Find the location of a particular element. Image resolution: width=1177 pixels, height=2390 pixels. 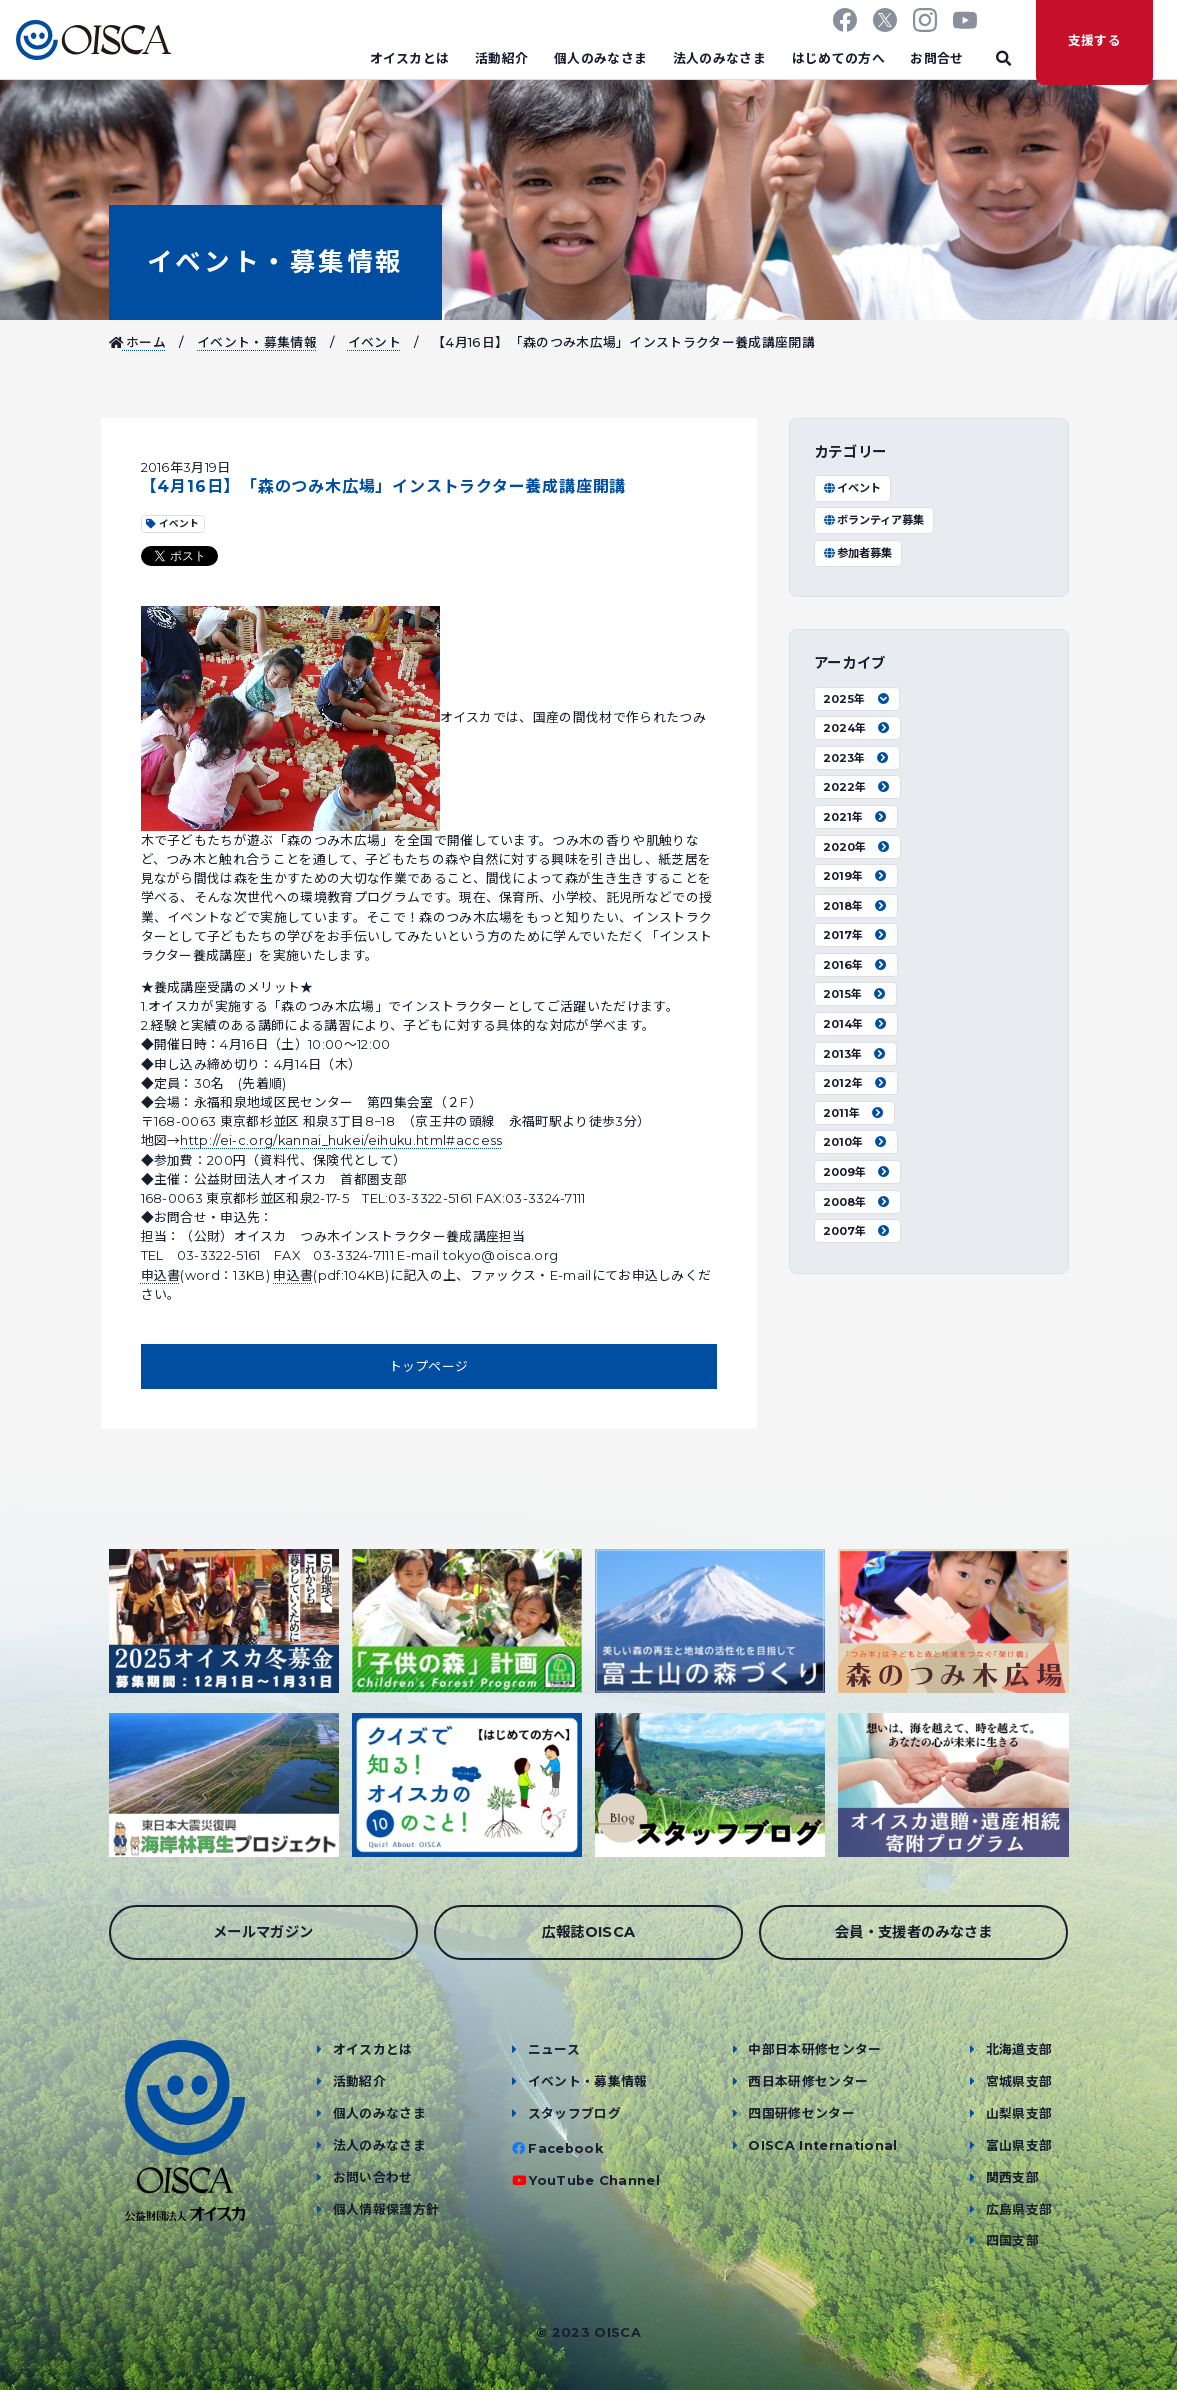

トップページ is located at coordinates (429, 1366).